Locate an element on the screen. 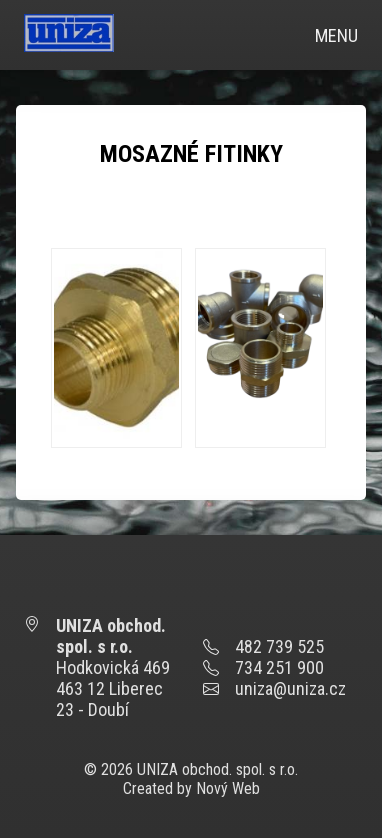 The height and width of the screenshot is (838, 382). uniza@uniza.cz is located at coordinates (290, 688).